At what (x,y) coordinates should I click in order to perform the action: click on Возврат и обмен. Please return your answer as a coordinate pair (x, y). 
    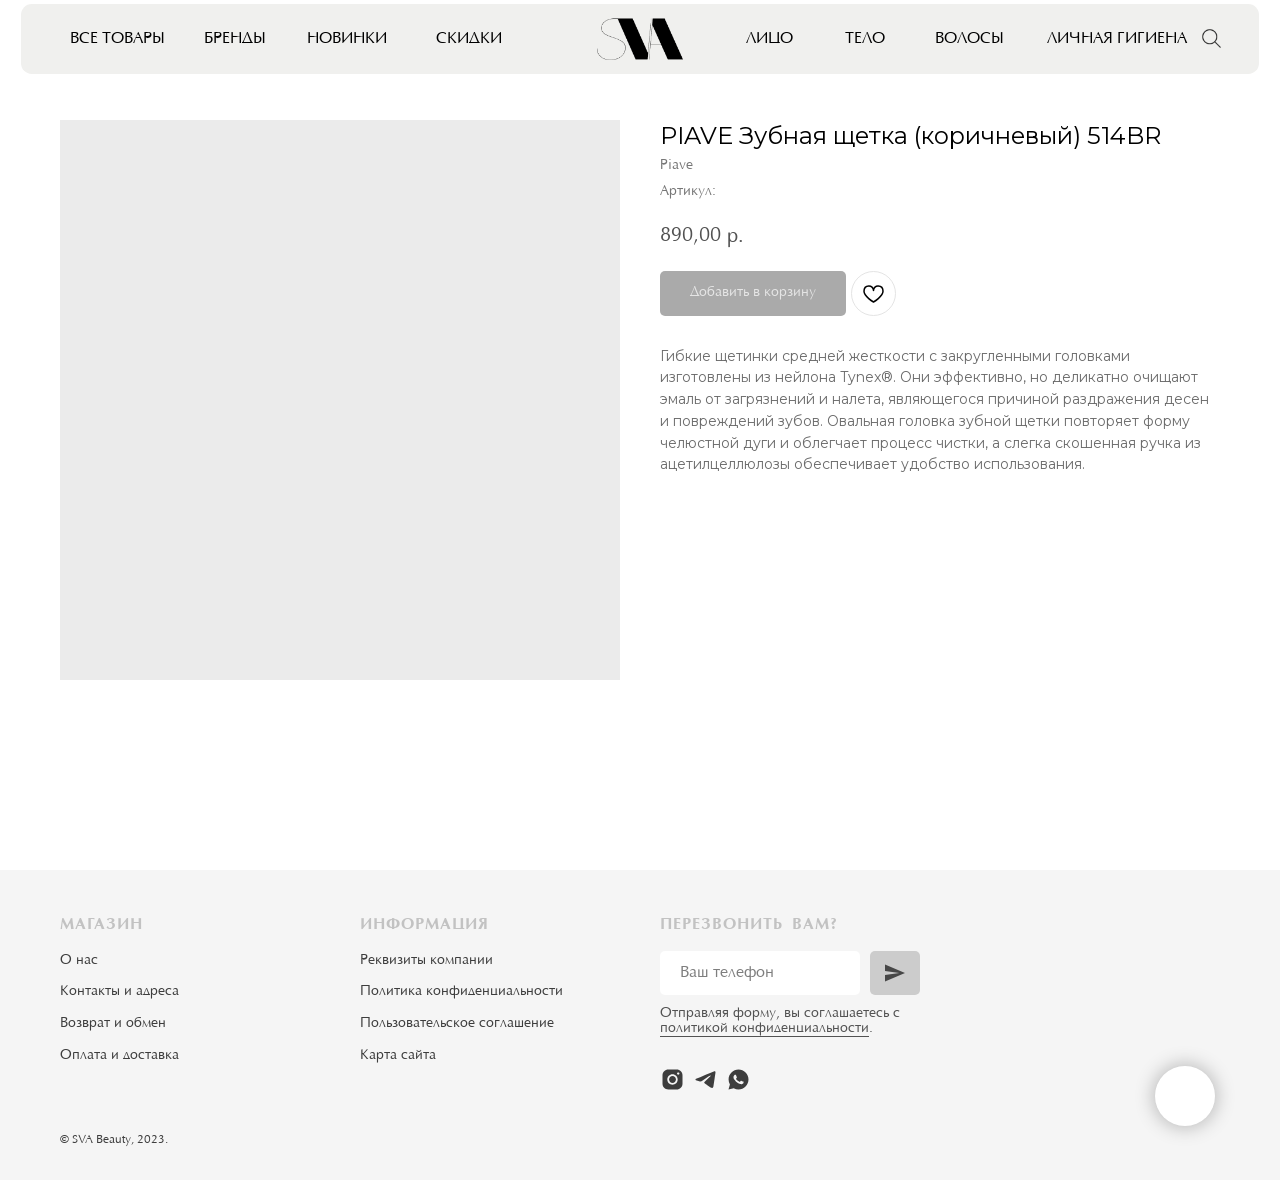
    Looking at the image, I should click on (113, 1024).